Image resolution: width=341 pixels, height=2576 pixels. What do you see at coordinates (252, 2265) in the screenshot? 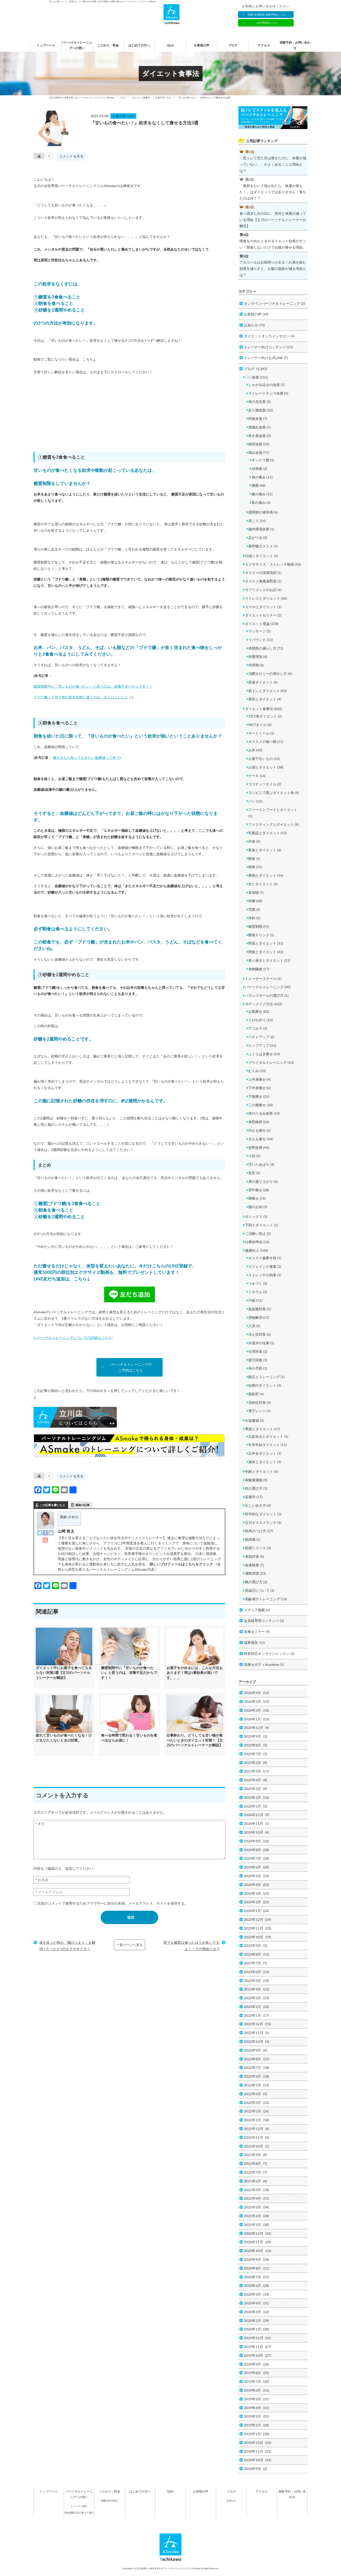
I see `2020年9月` at bounding box center [252, 2265].